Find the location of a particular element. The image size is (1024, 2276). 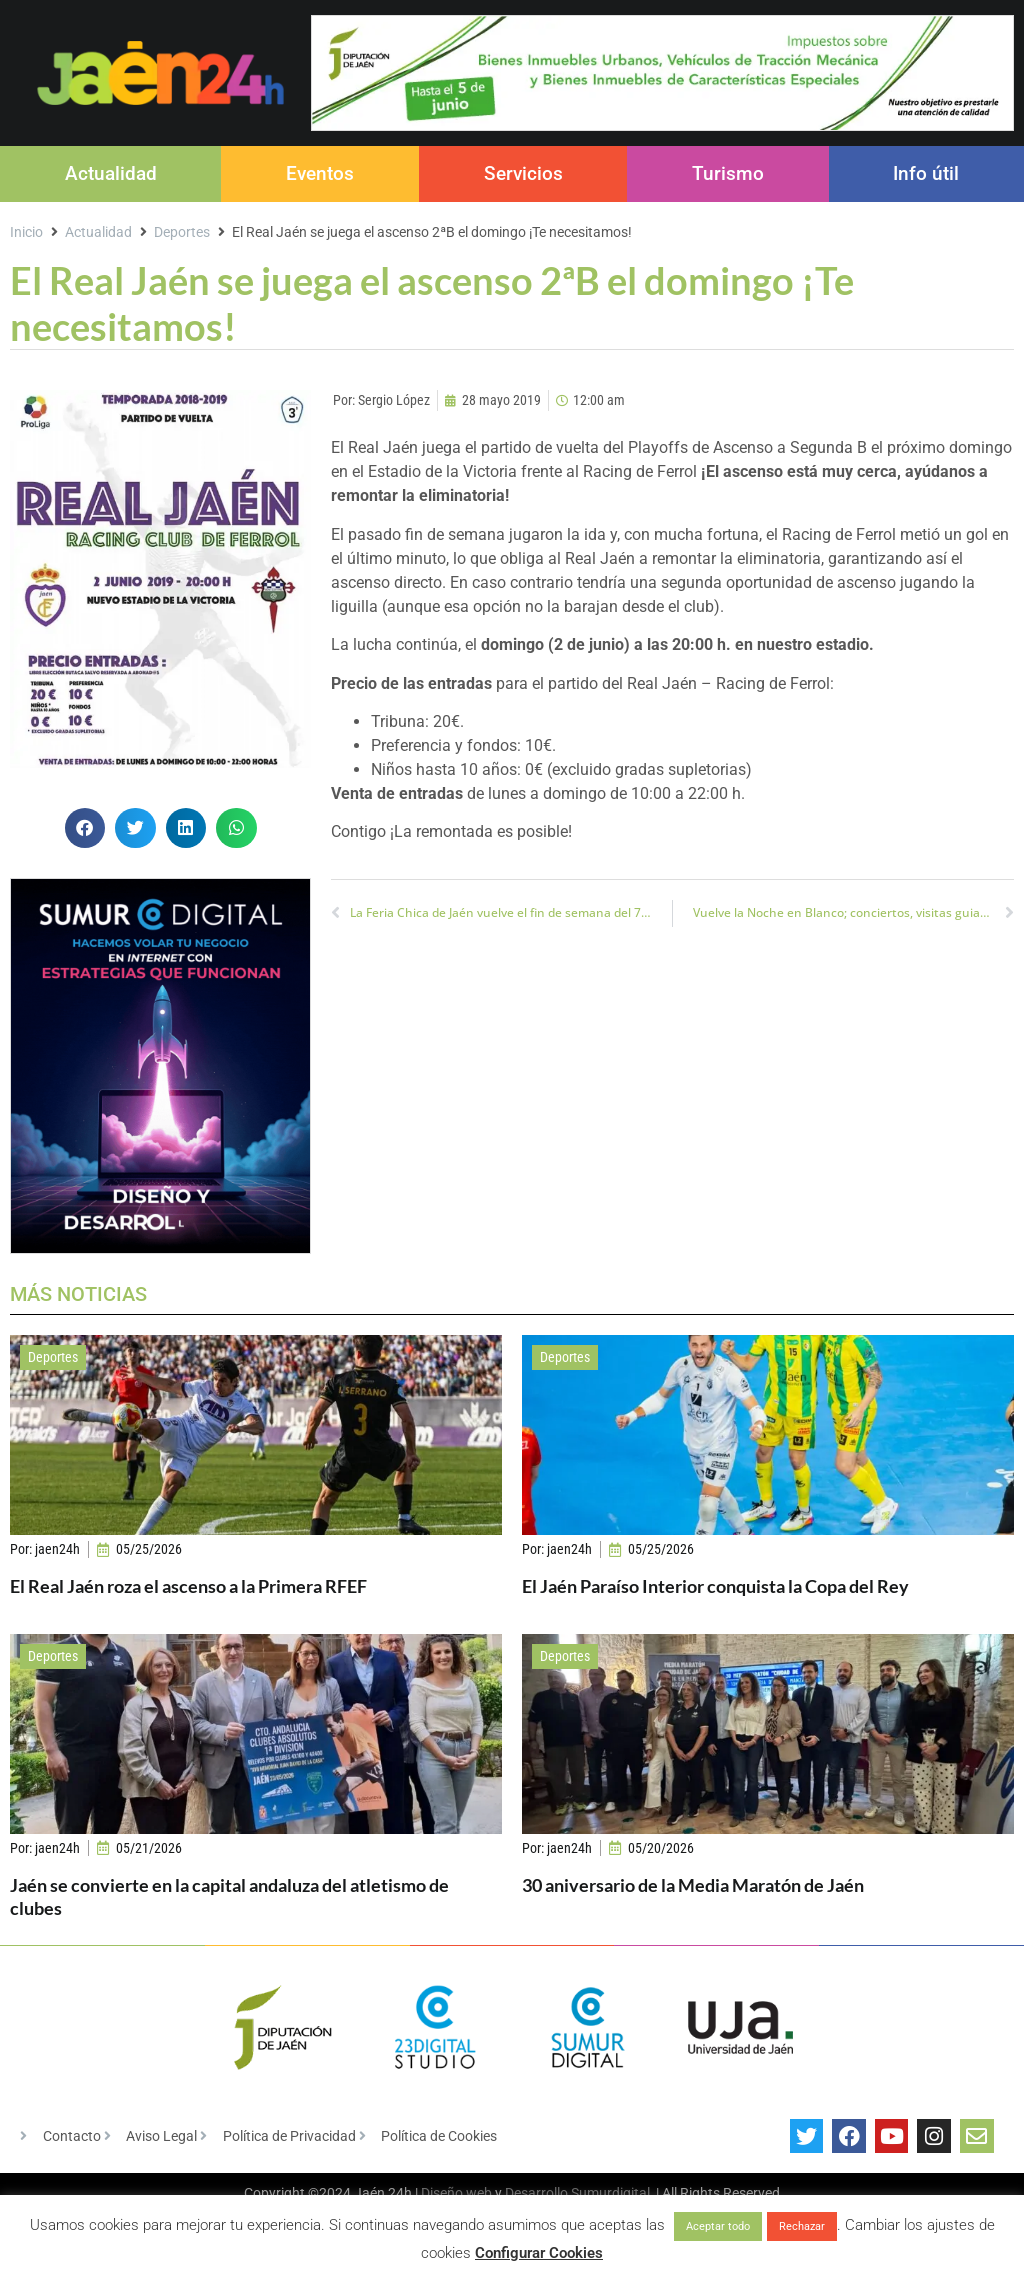

Desarrollo is located at coordinates (536, 2193).